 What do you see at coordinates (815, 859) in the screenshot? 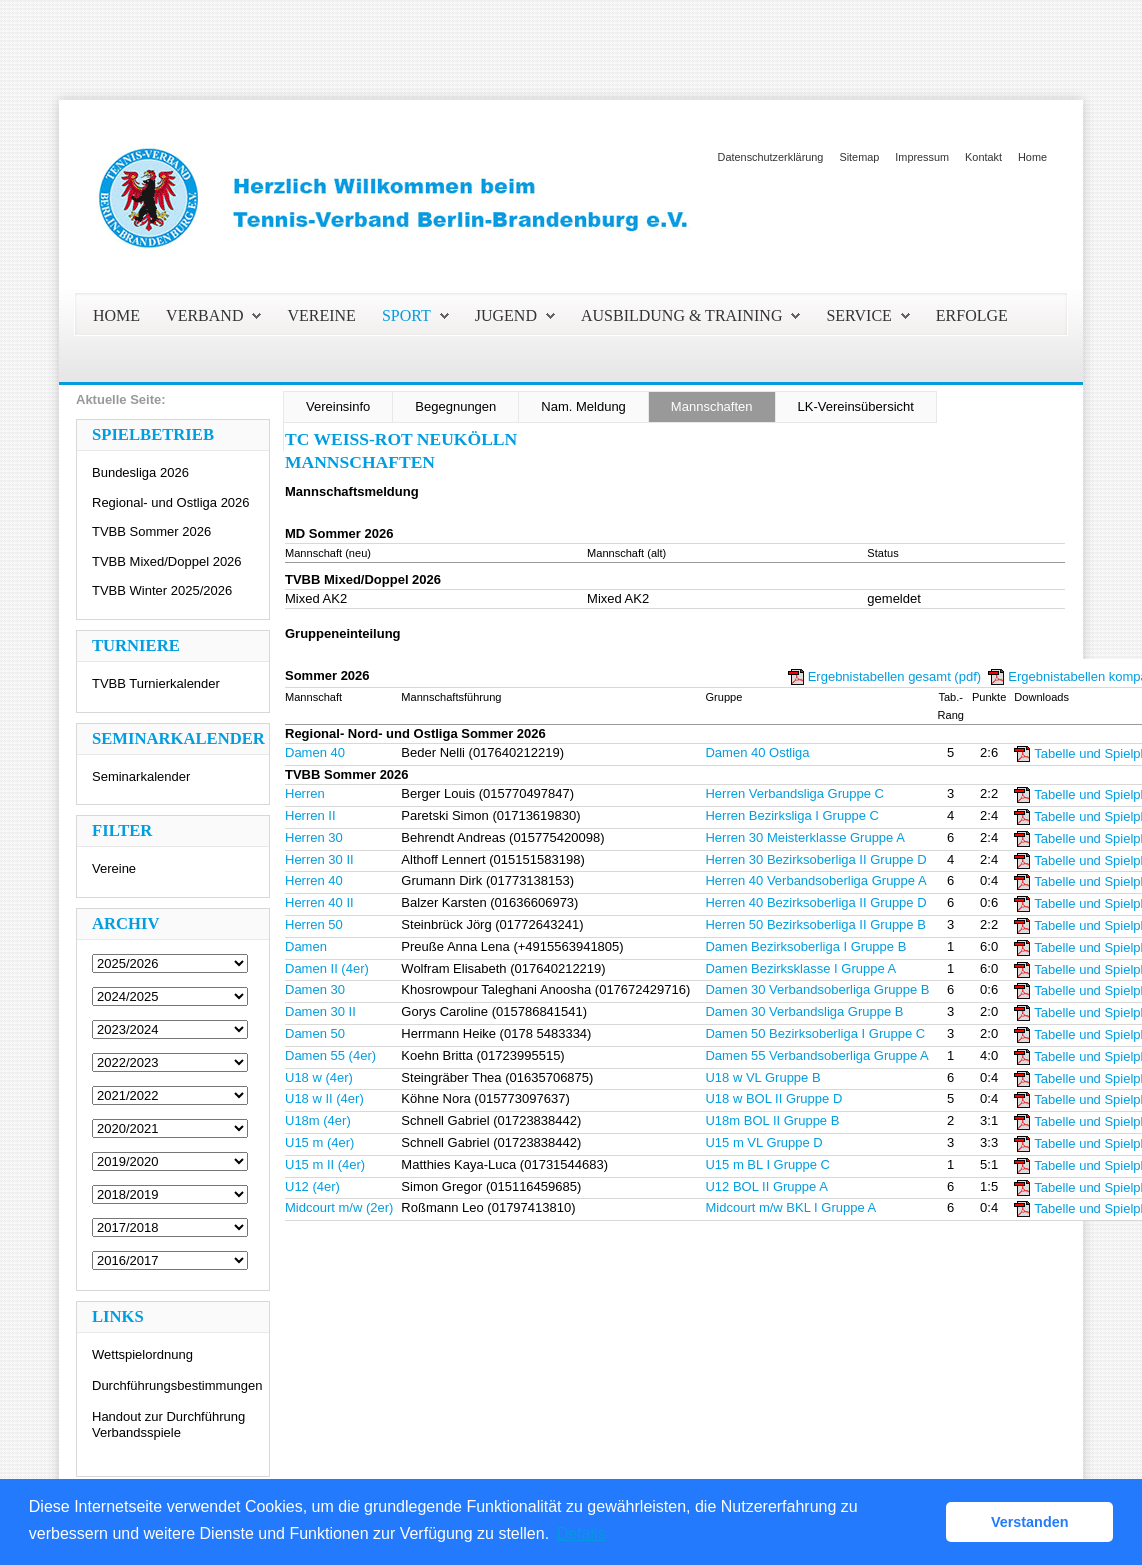
I see `Herren 30 Bezirksoberliga II Gruppe D` at bounding box center [815, 859].